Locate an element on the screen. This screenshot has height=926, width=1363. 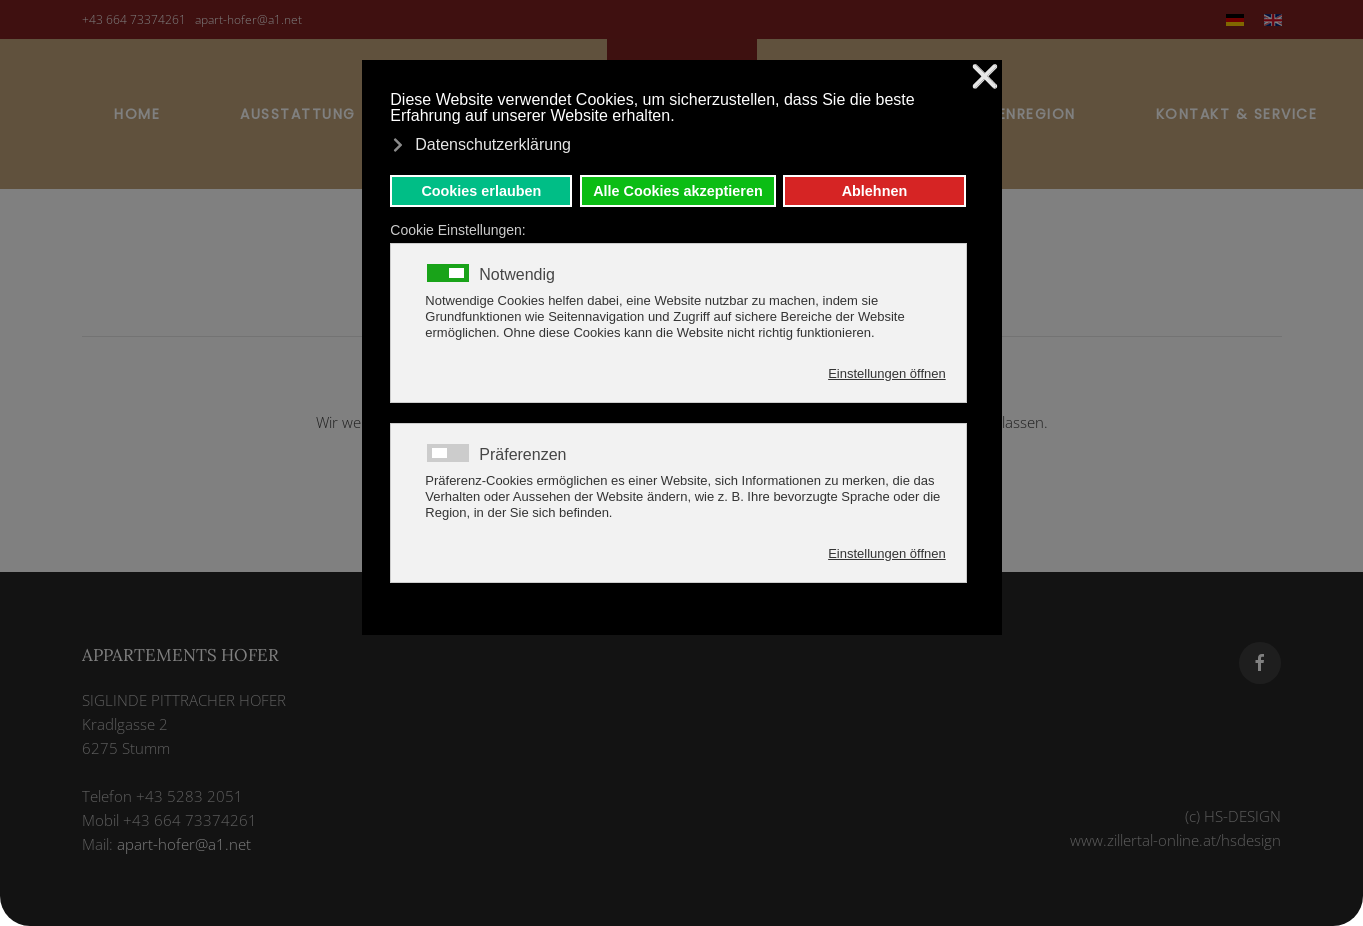
Kontakt & Service [button] is located at coordinates (1237, 114).